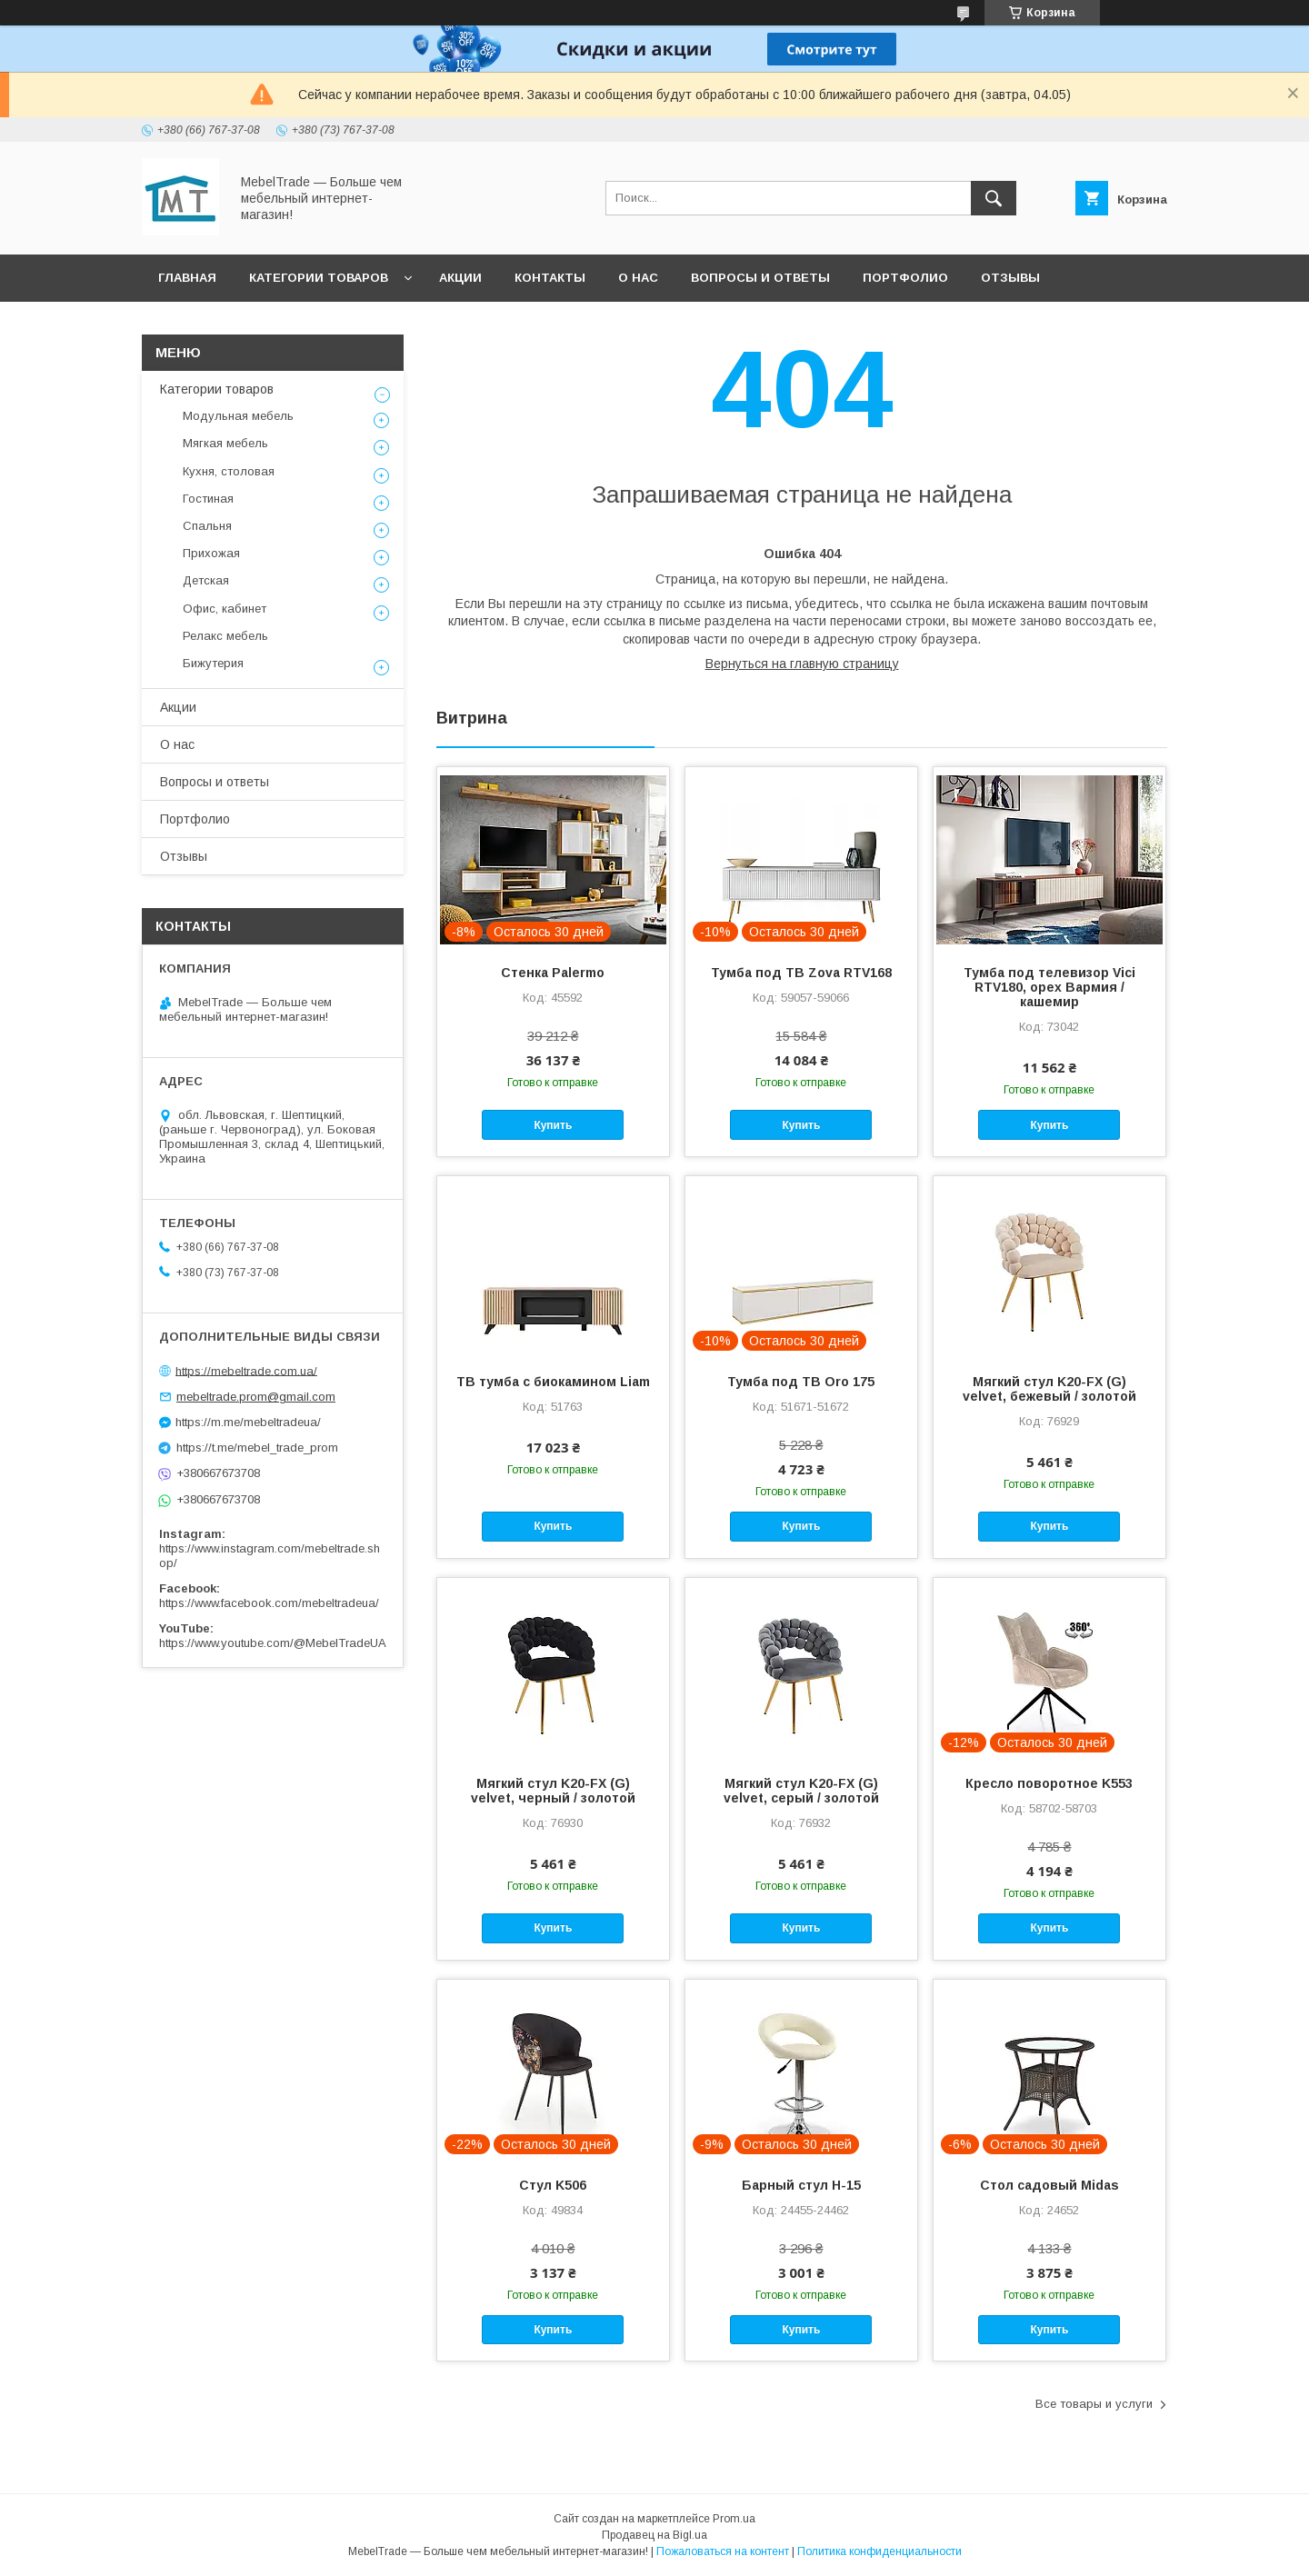  Describe the element at coordinates (257, 1447) in the screenshot. I see `https://t.me/mebel_trade_prom` at that location.